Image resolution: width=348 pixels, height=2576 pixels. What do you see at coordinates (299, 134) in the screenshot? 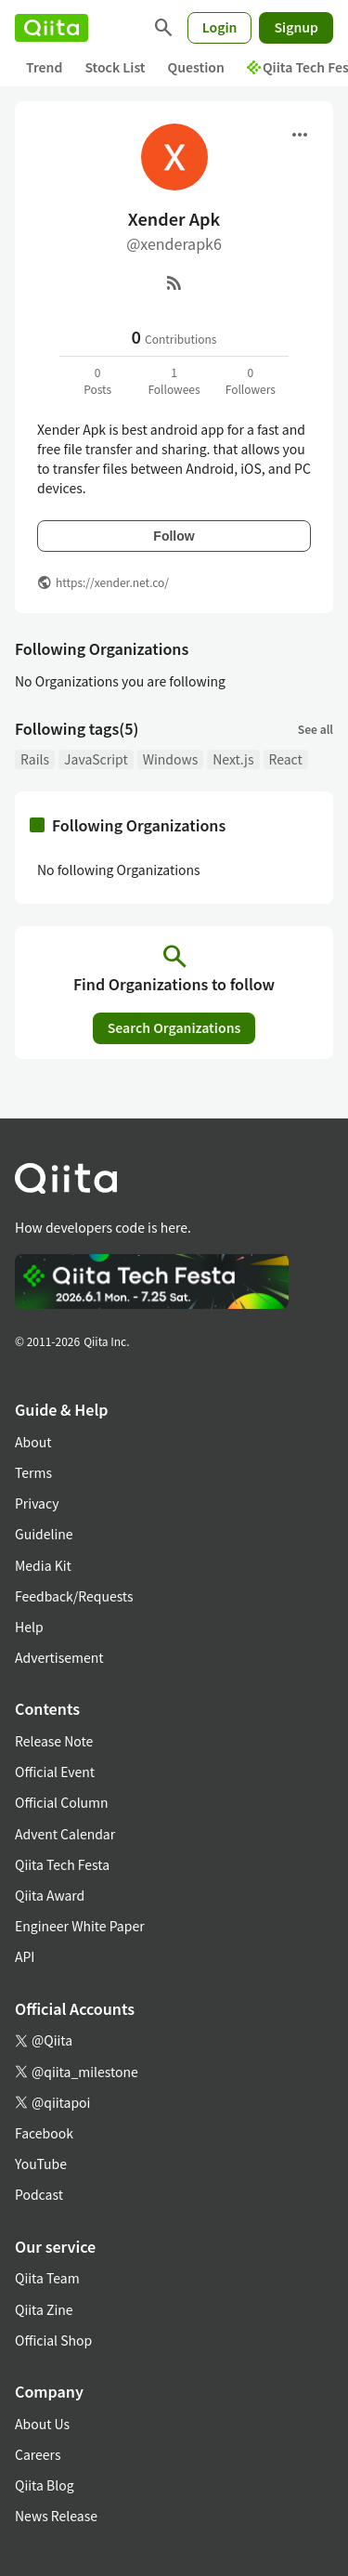
I see `[Open menu]` at bounding box center [299, 134].